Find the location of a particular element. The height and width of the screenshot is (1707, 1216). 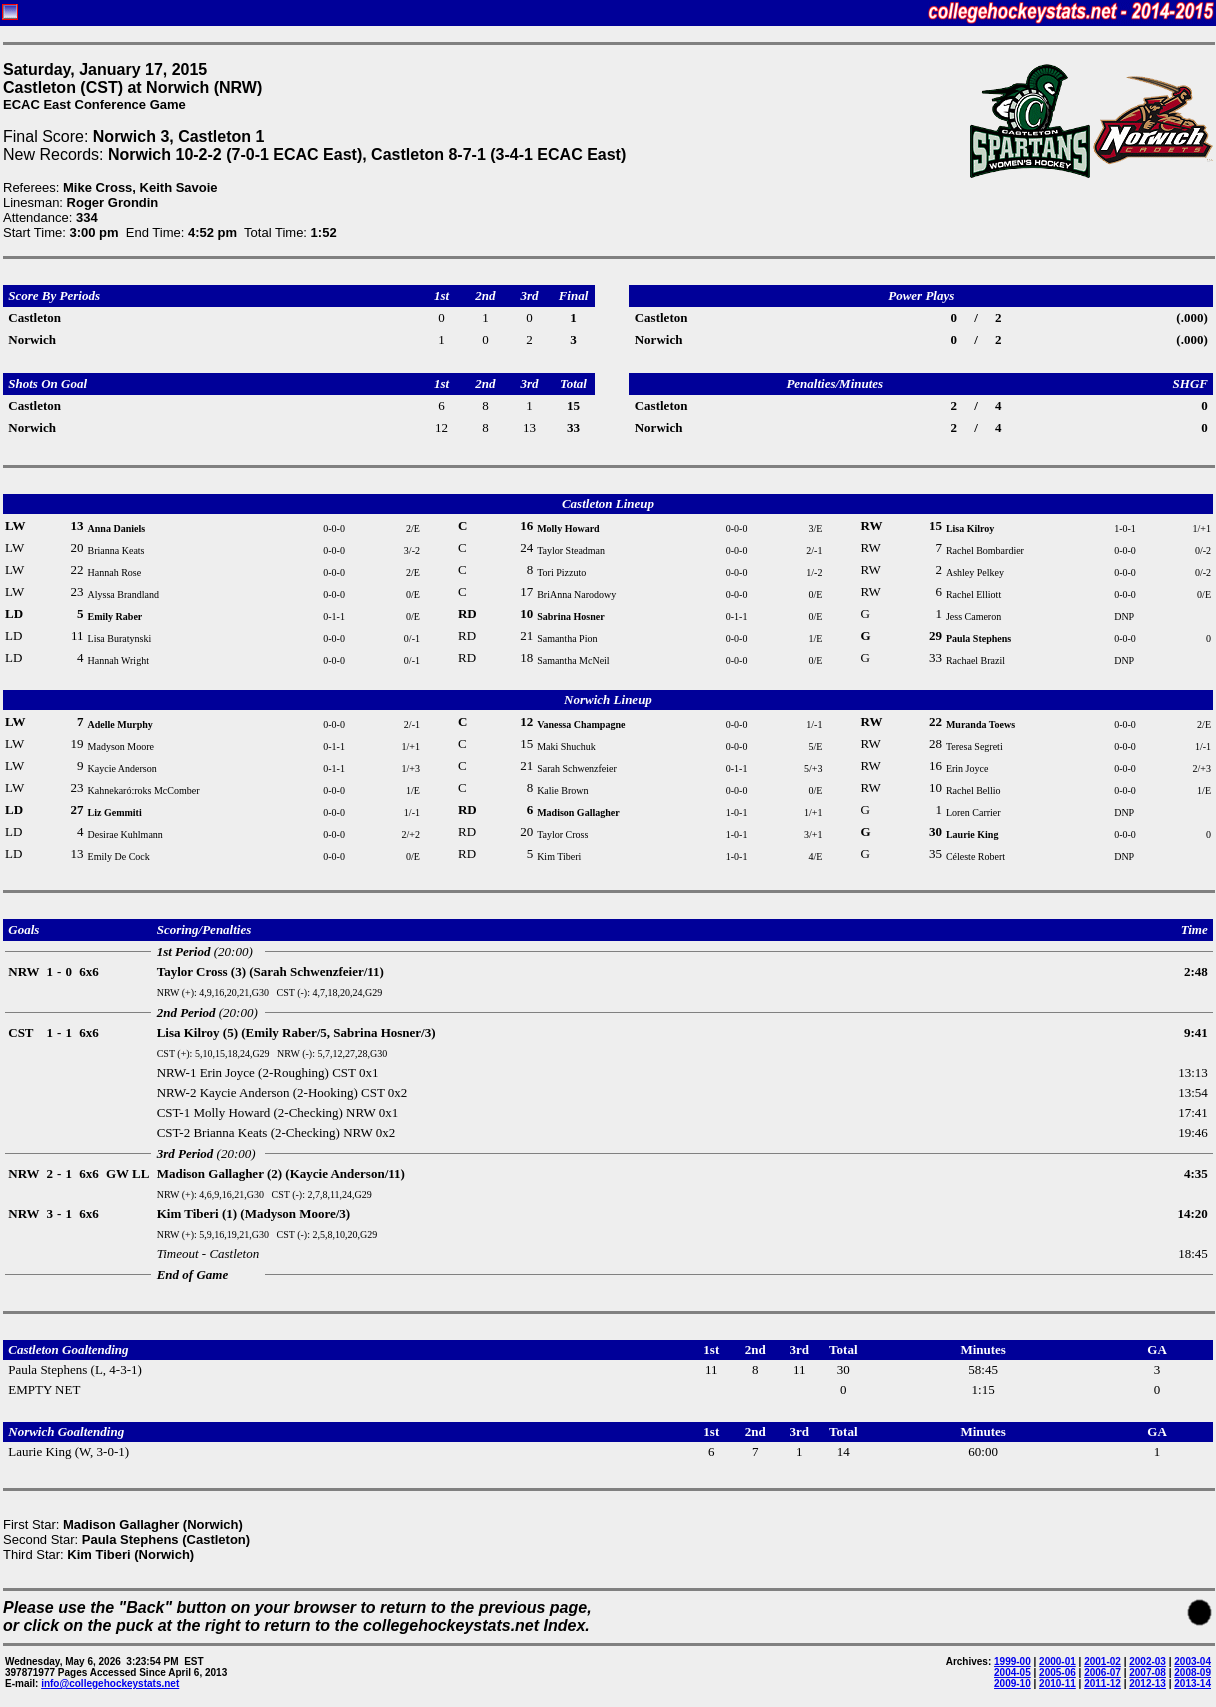

2002-03 is located at coordinates (1147, 1661).